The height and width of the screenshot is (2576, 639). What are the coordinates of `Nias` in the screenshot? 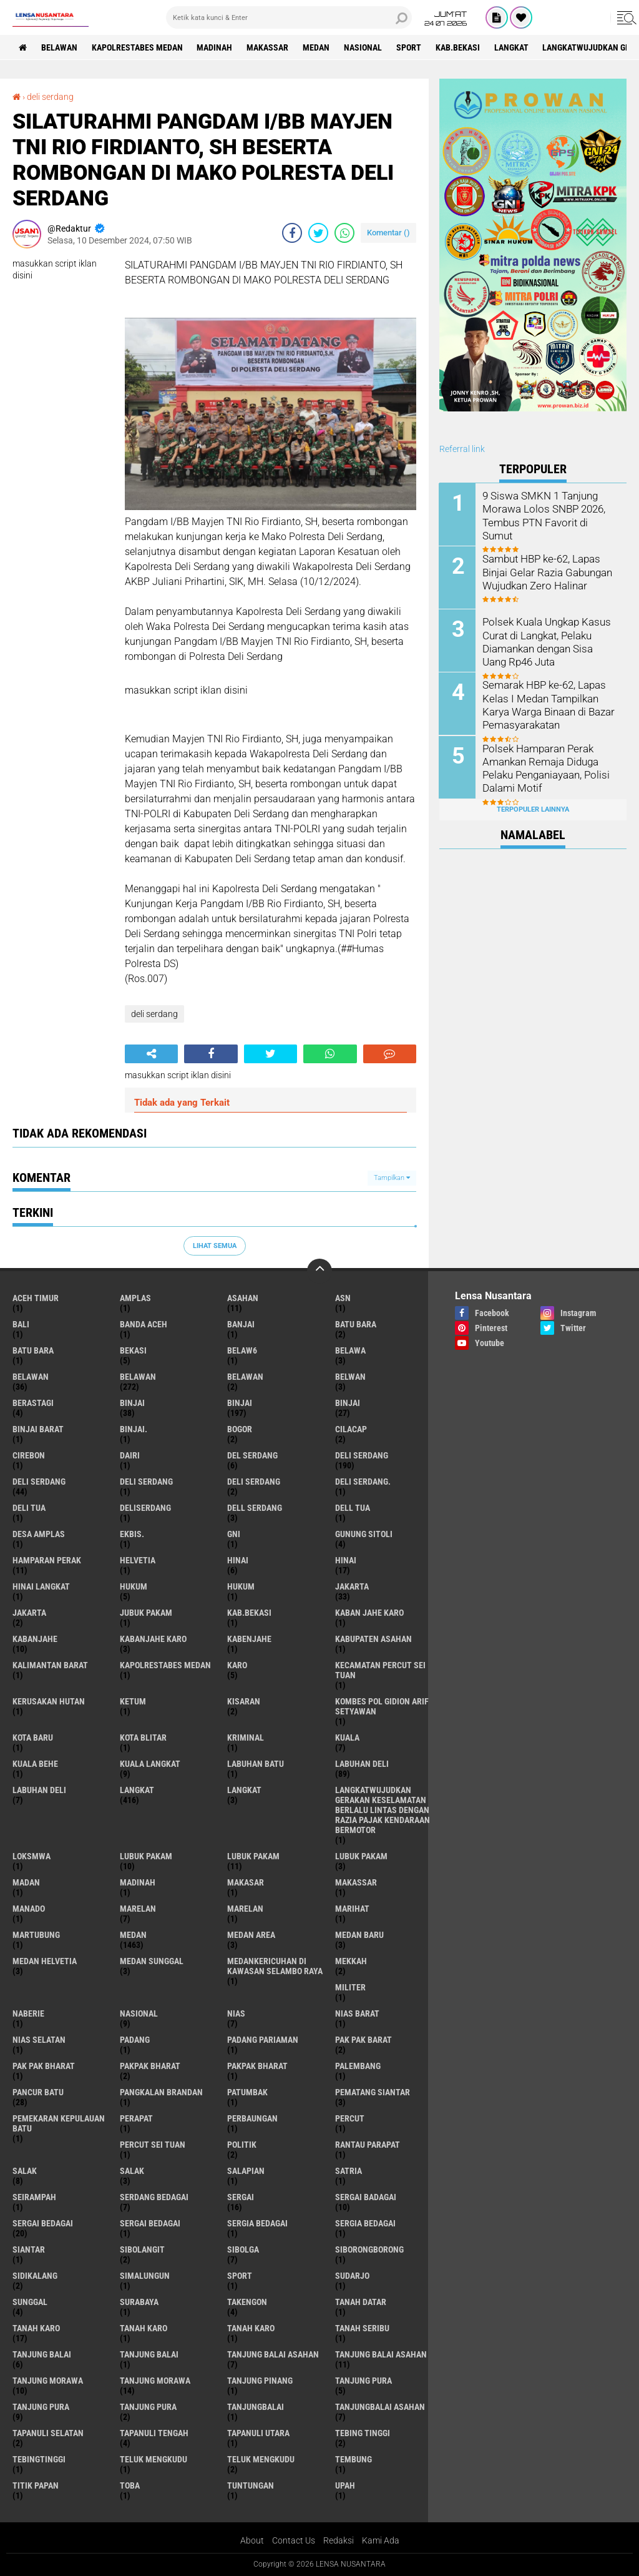 It's located at (236, 2013).